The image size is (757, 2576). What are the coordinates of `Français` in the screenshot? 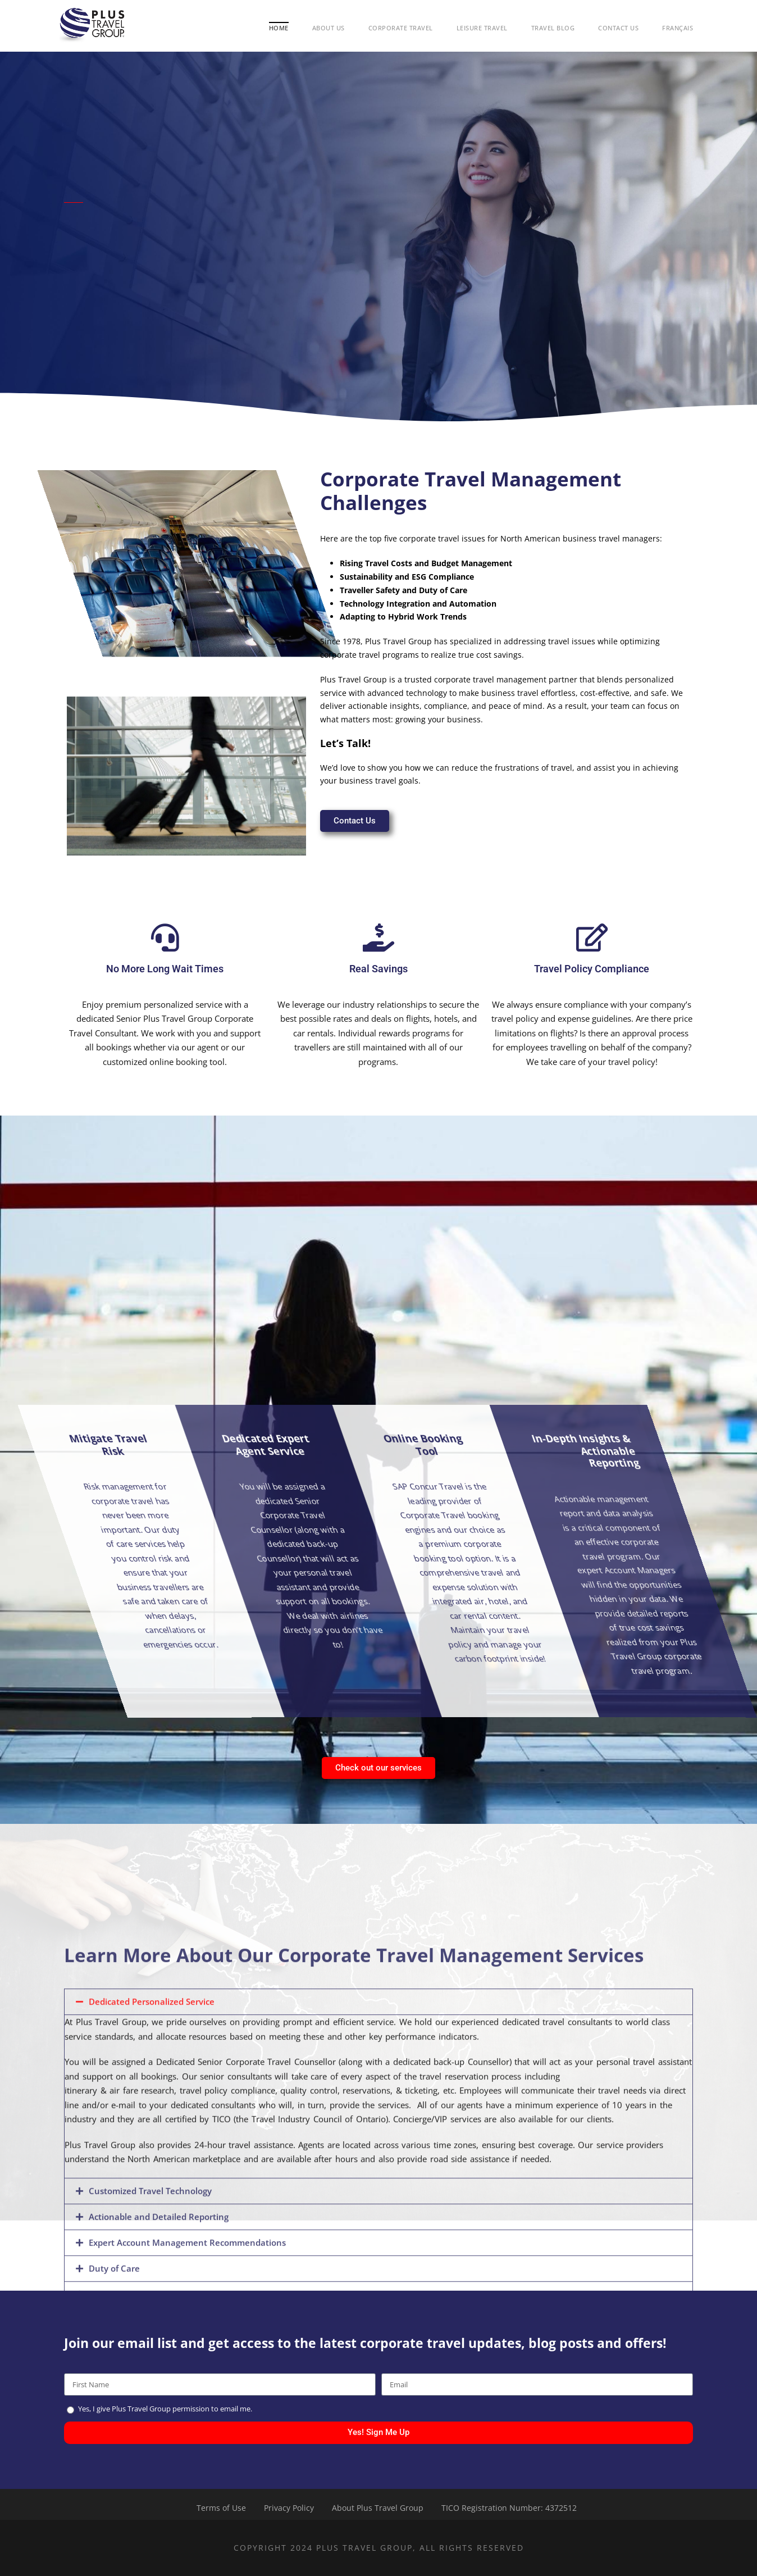 It's located at (677, 28).